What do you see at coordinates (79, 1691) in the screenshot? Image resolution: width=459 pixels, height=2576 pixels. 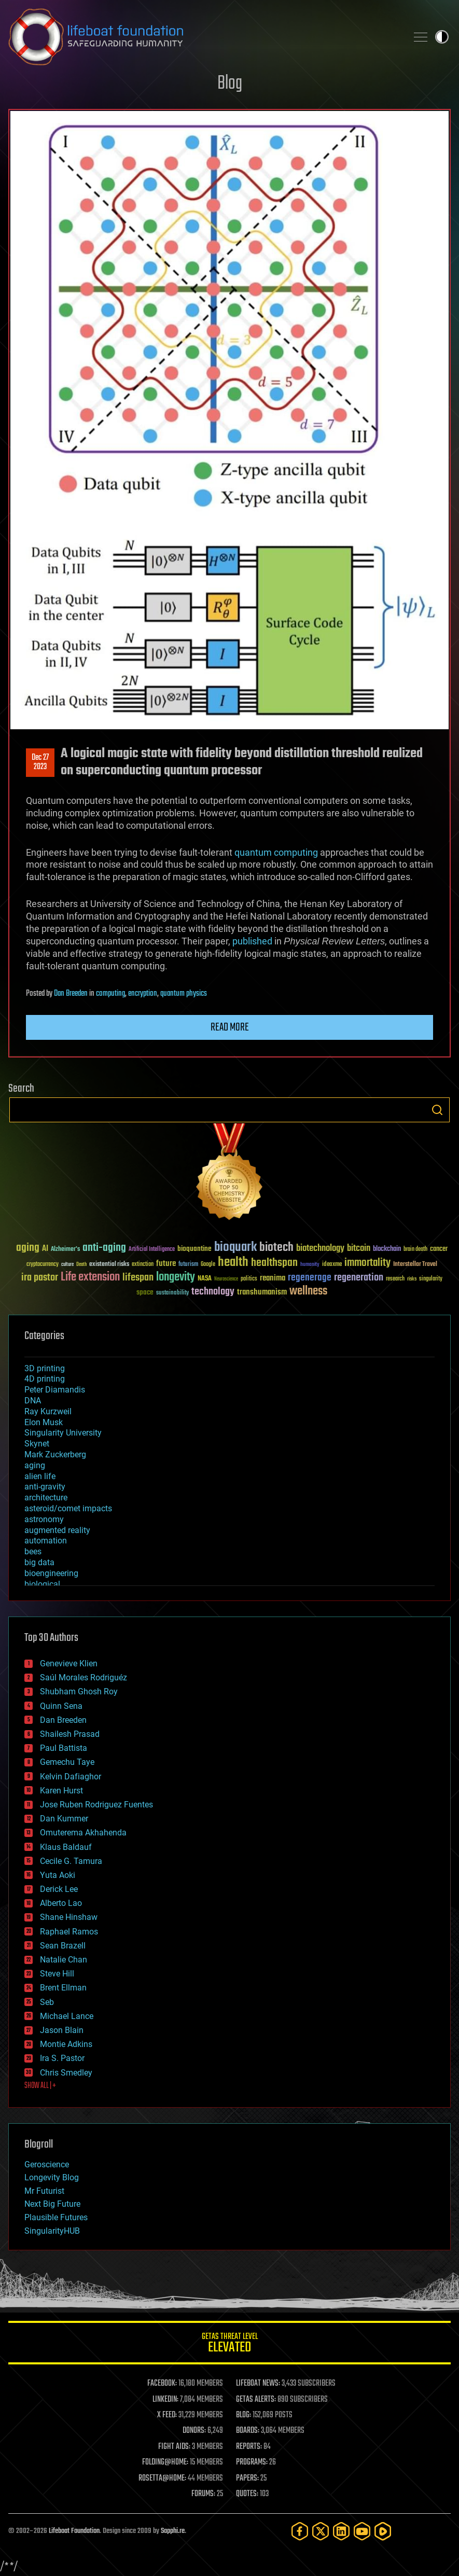 I see `Shubham Ghosh Roy` at bounding box center [79, 1691].